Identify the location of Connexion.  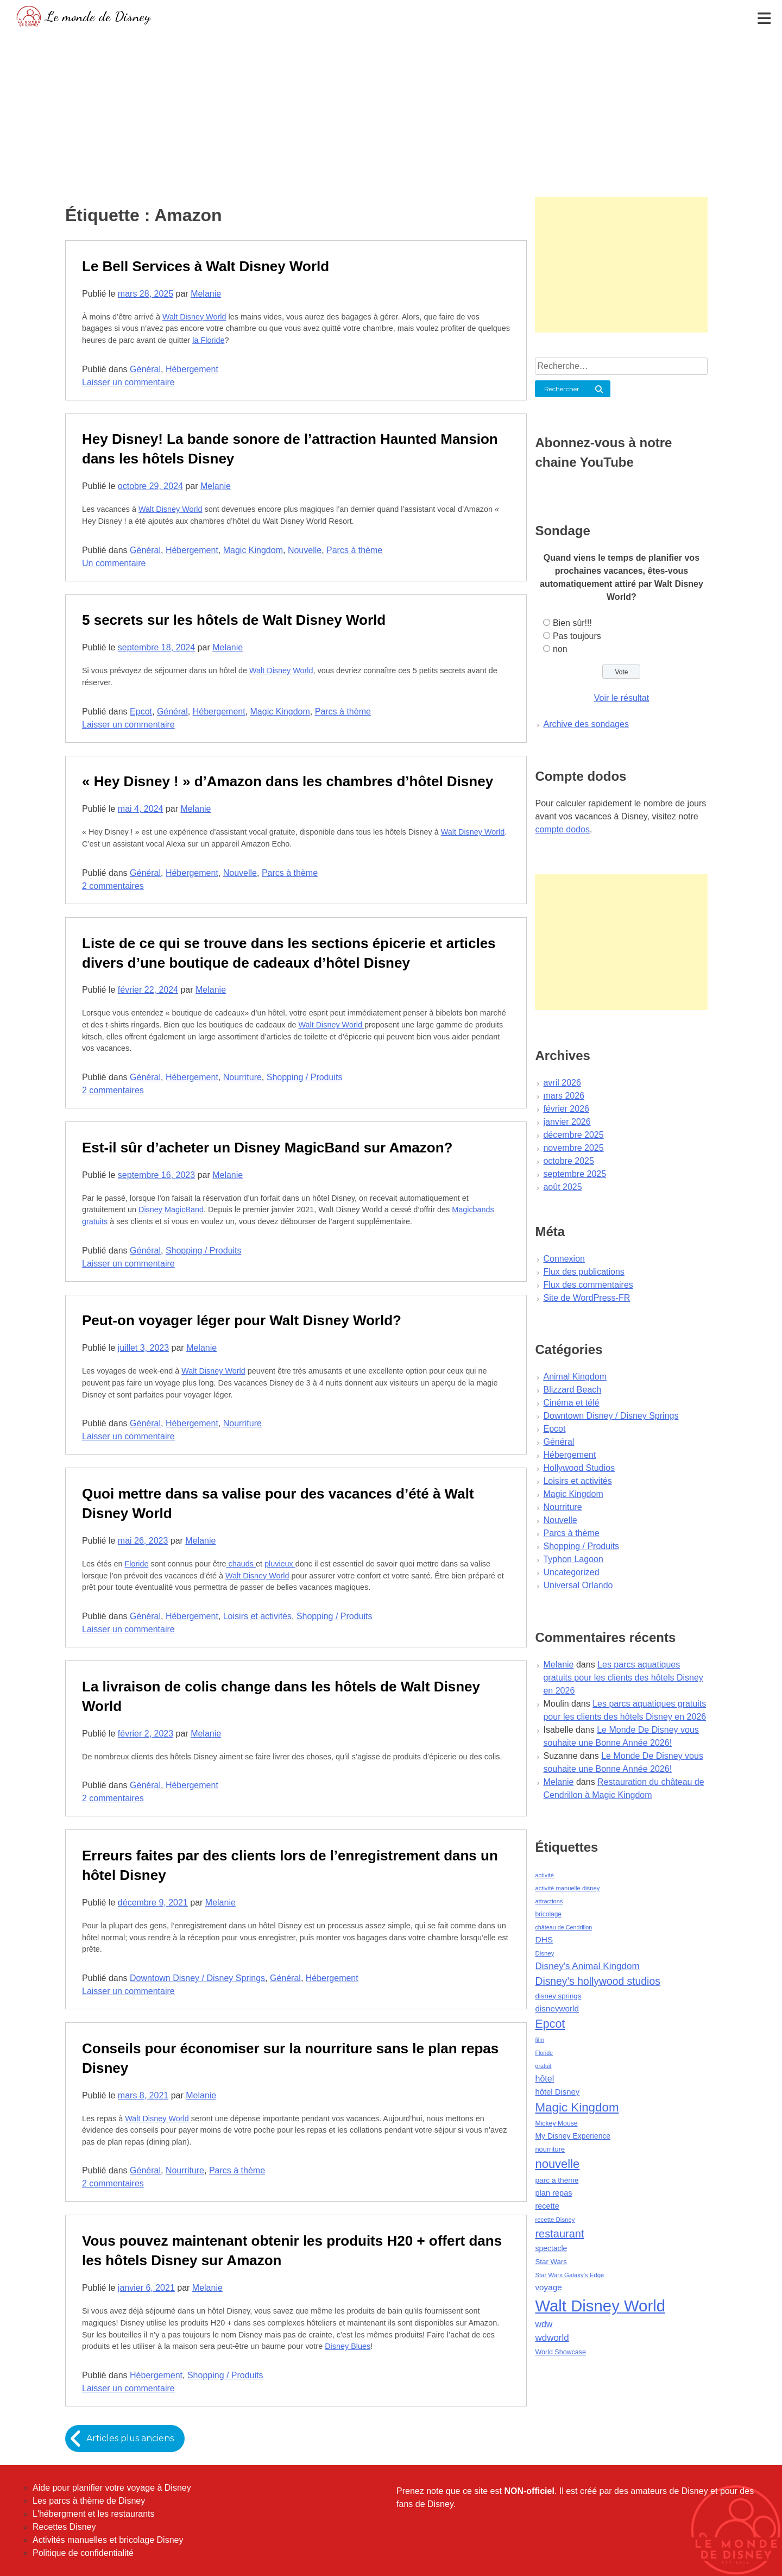
(564, 1258).